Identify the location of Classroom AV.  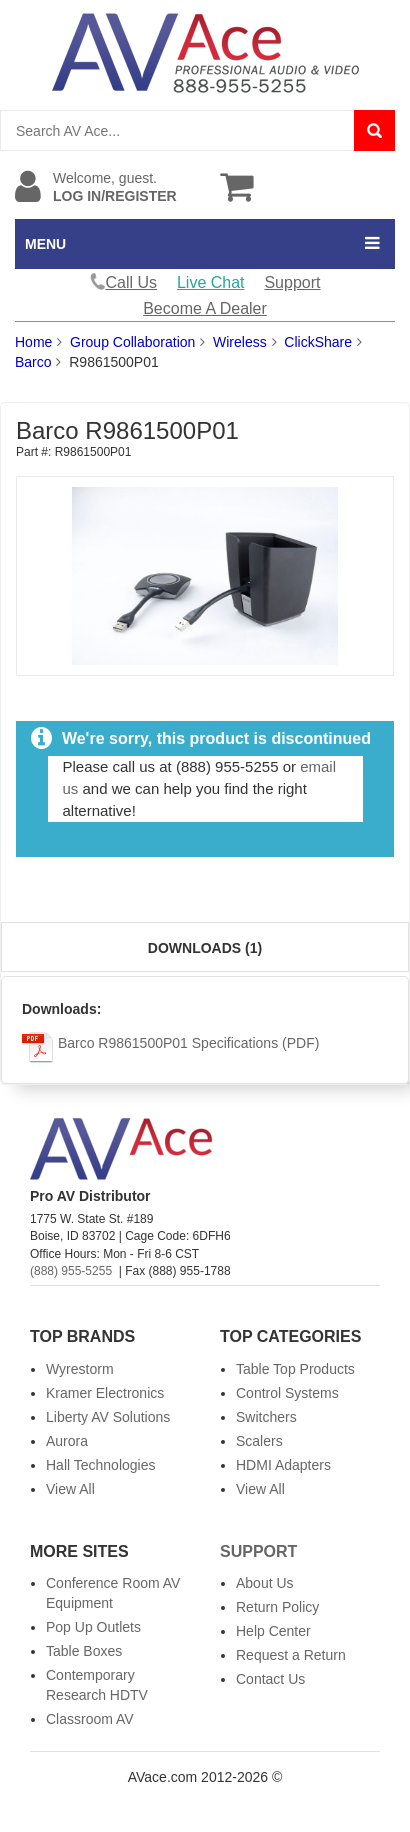
(90, 1719).